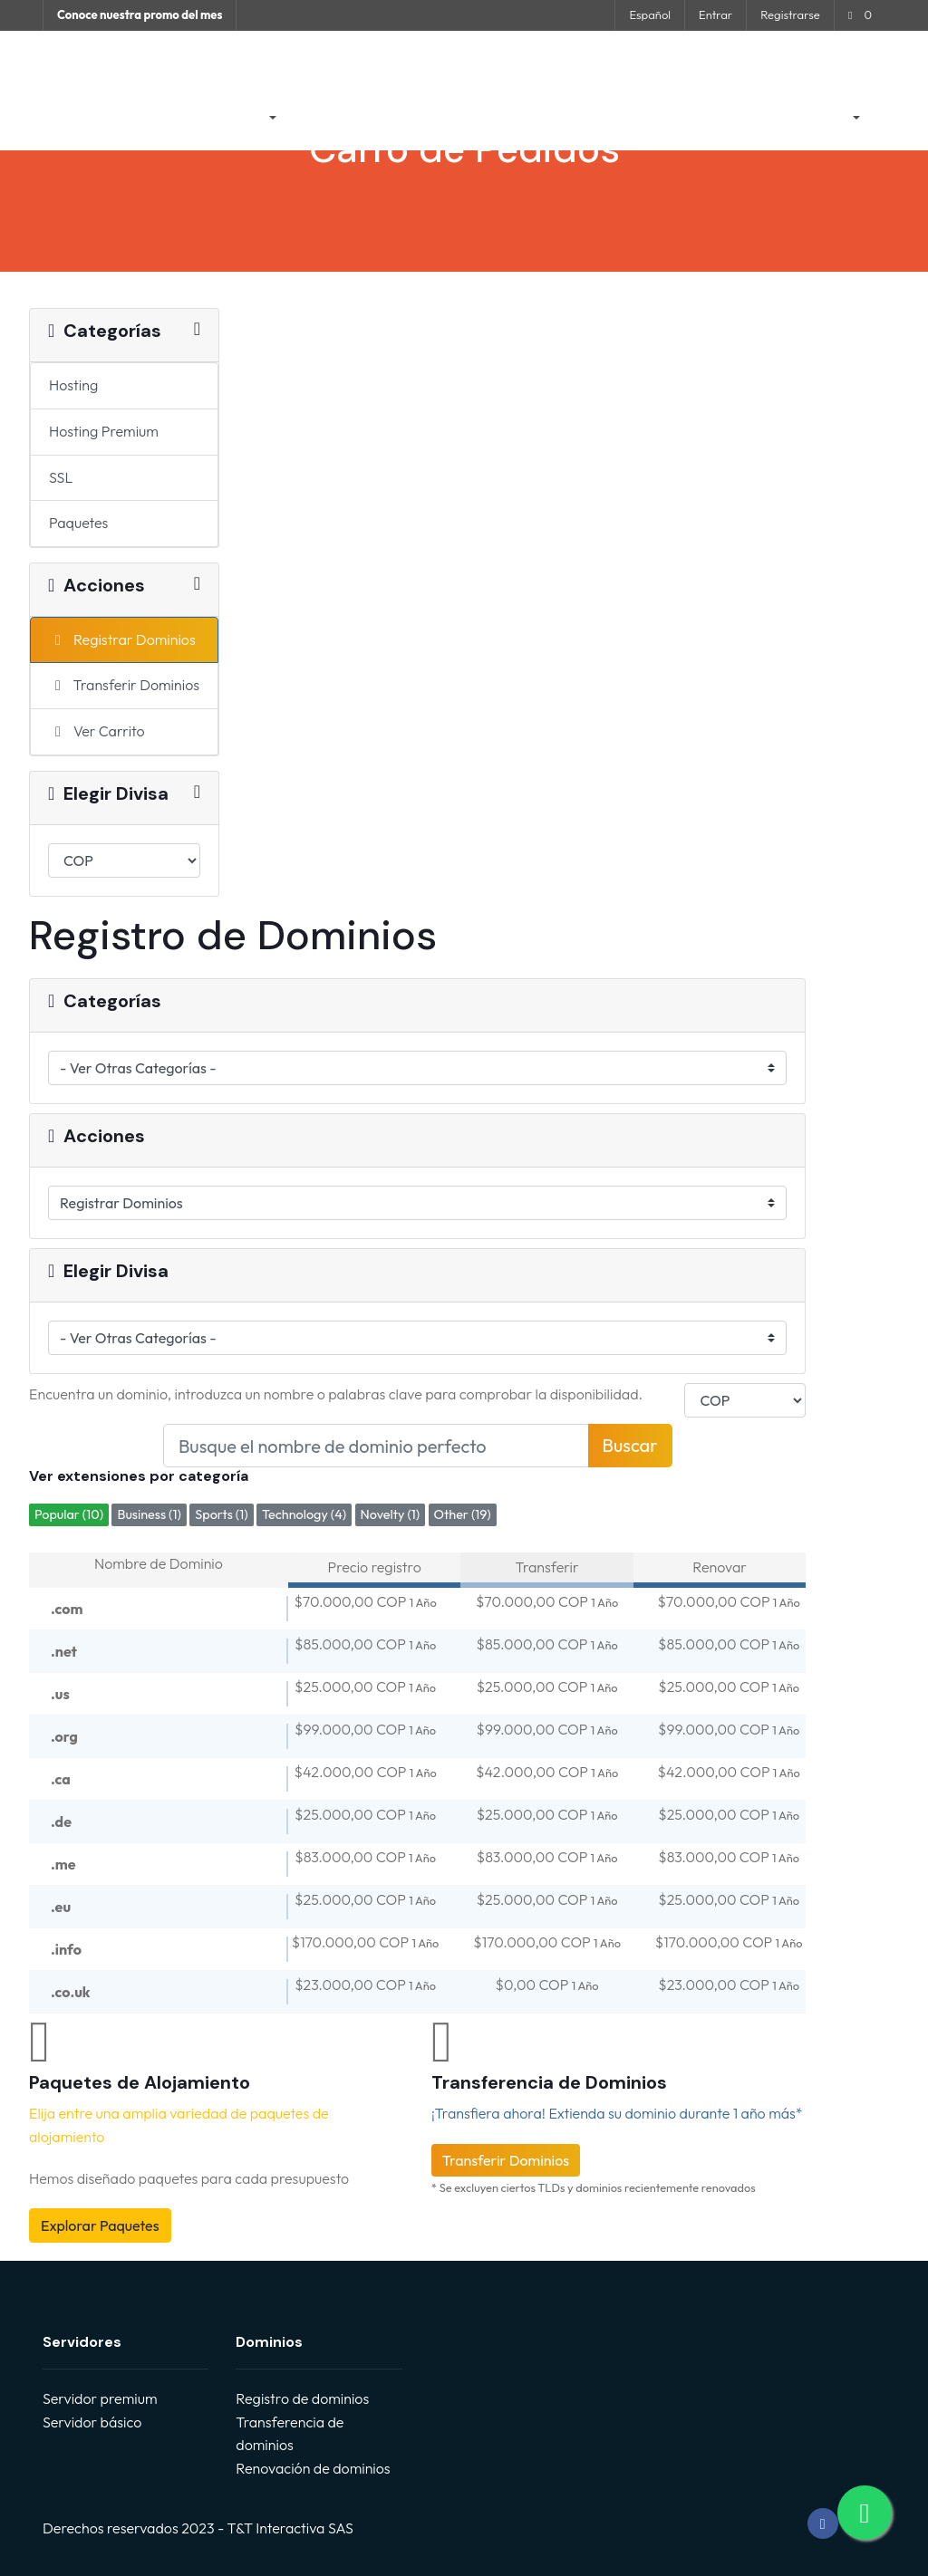 The width and height of the screenshot is (928, 2576). Describe the element at coordinates (235, 119) in the screenshot. I see `Tienda` at that location.